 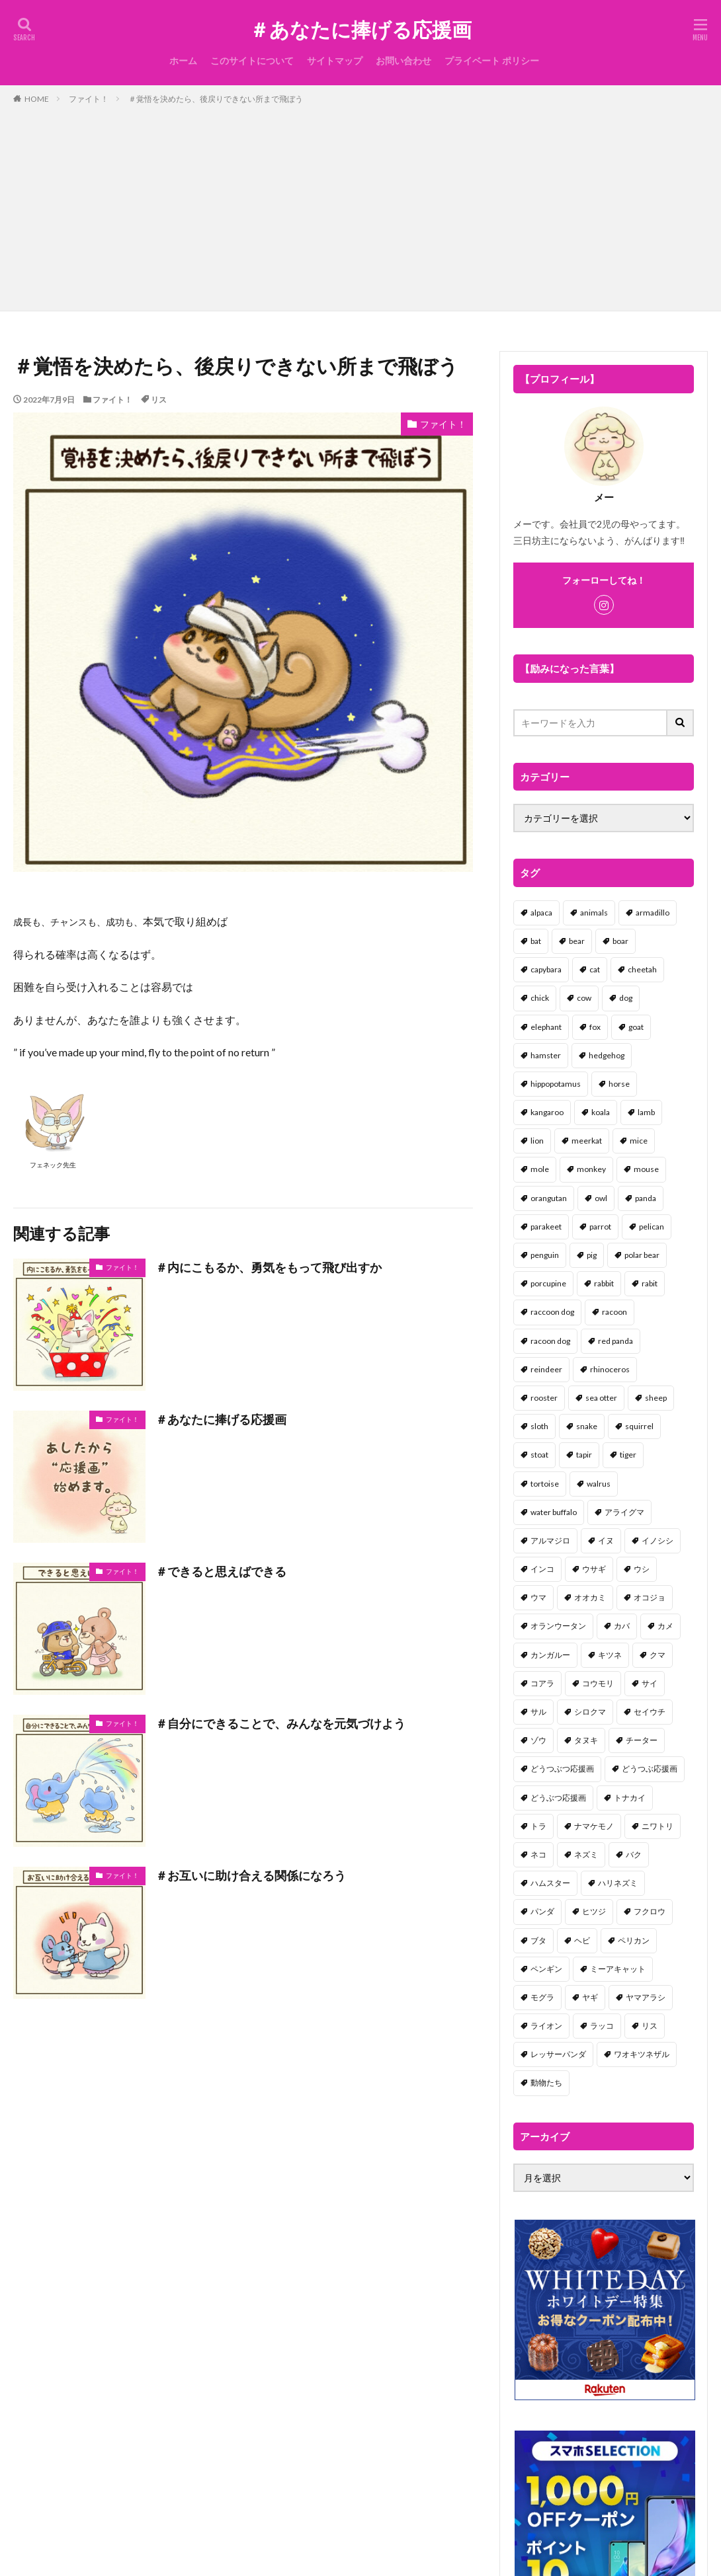 What do you see at coordinates (649, 1597) in the screenshot?
I see `オコジョ [オコジョ (1個の項目)]` at bounding box center [649, 1597].